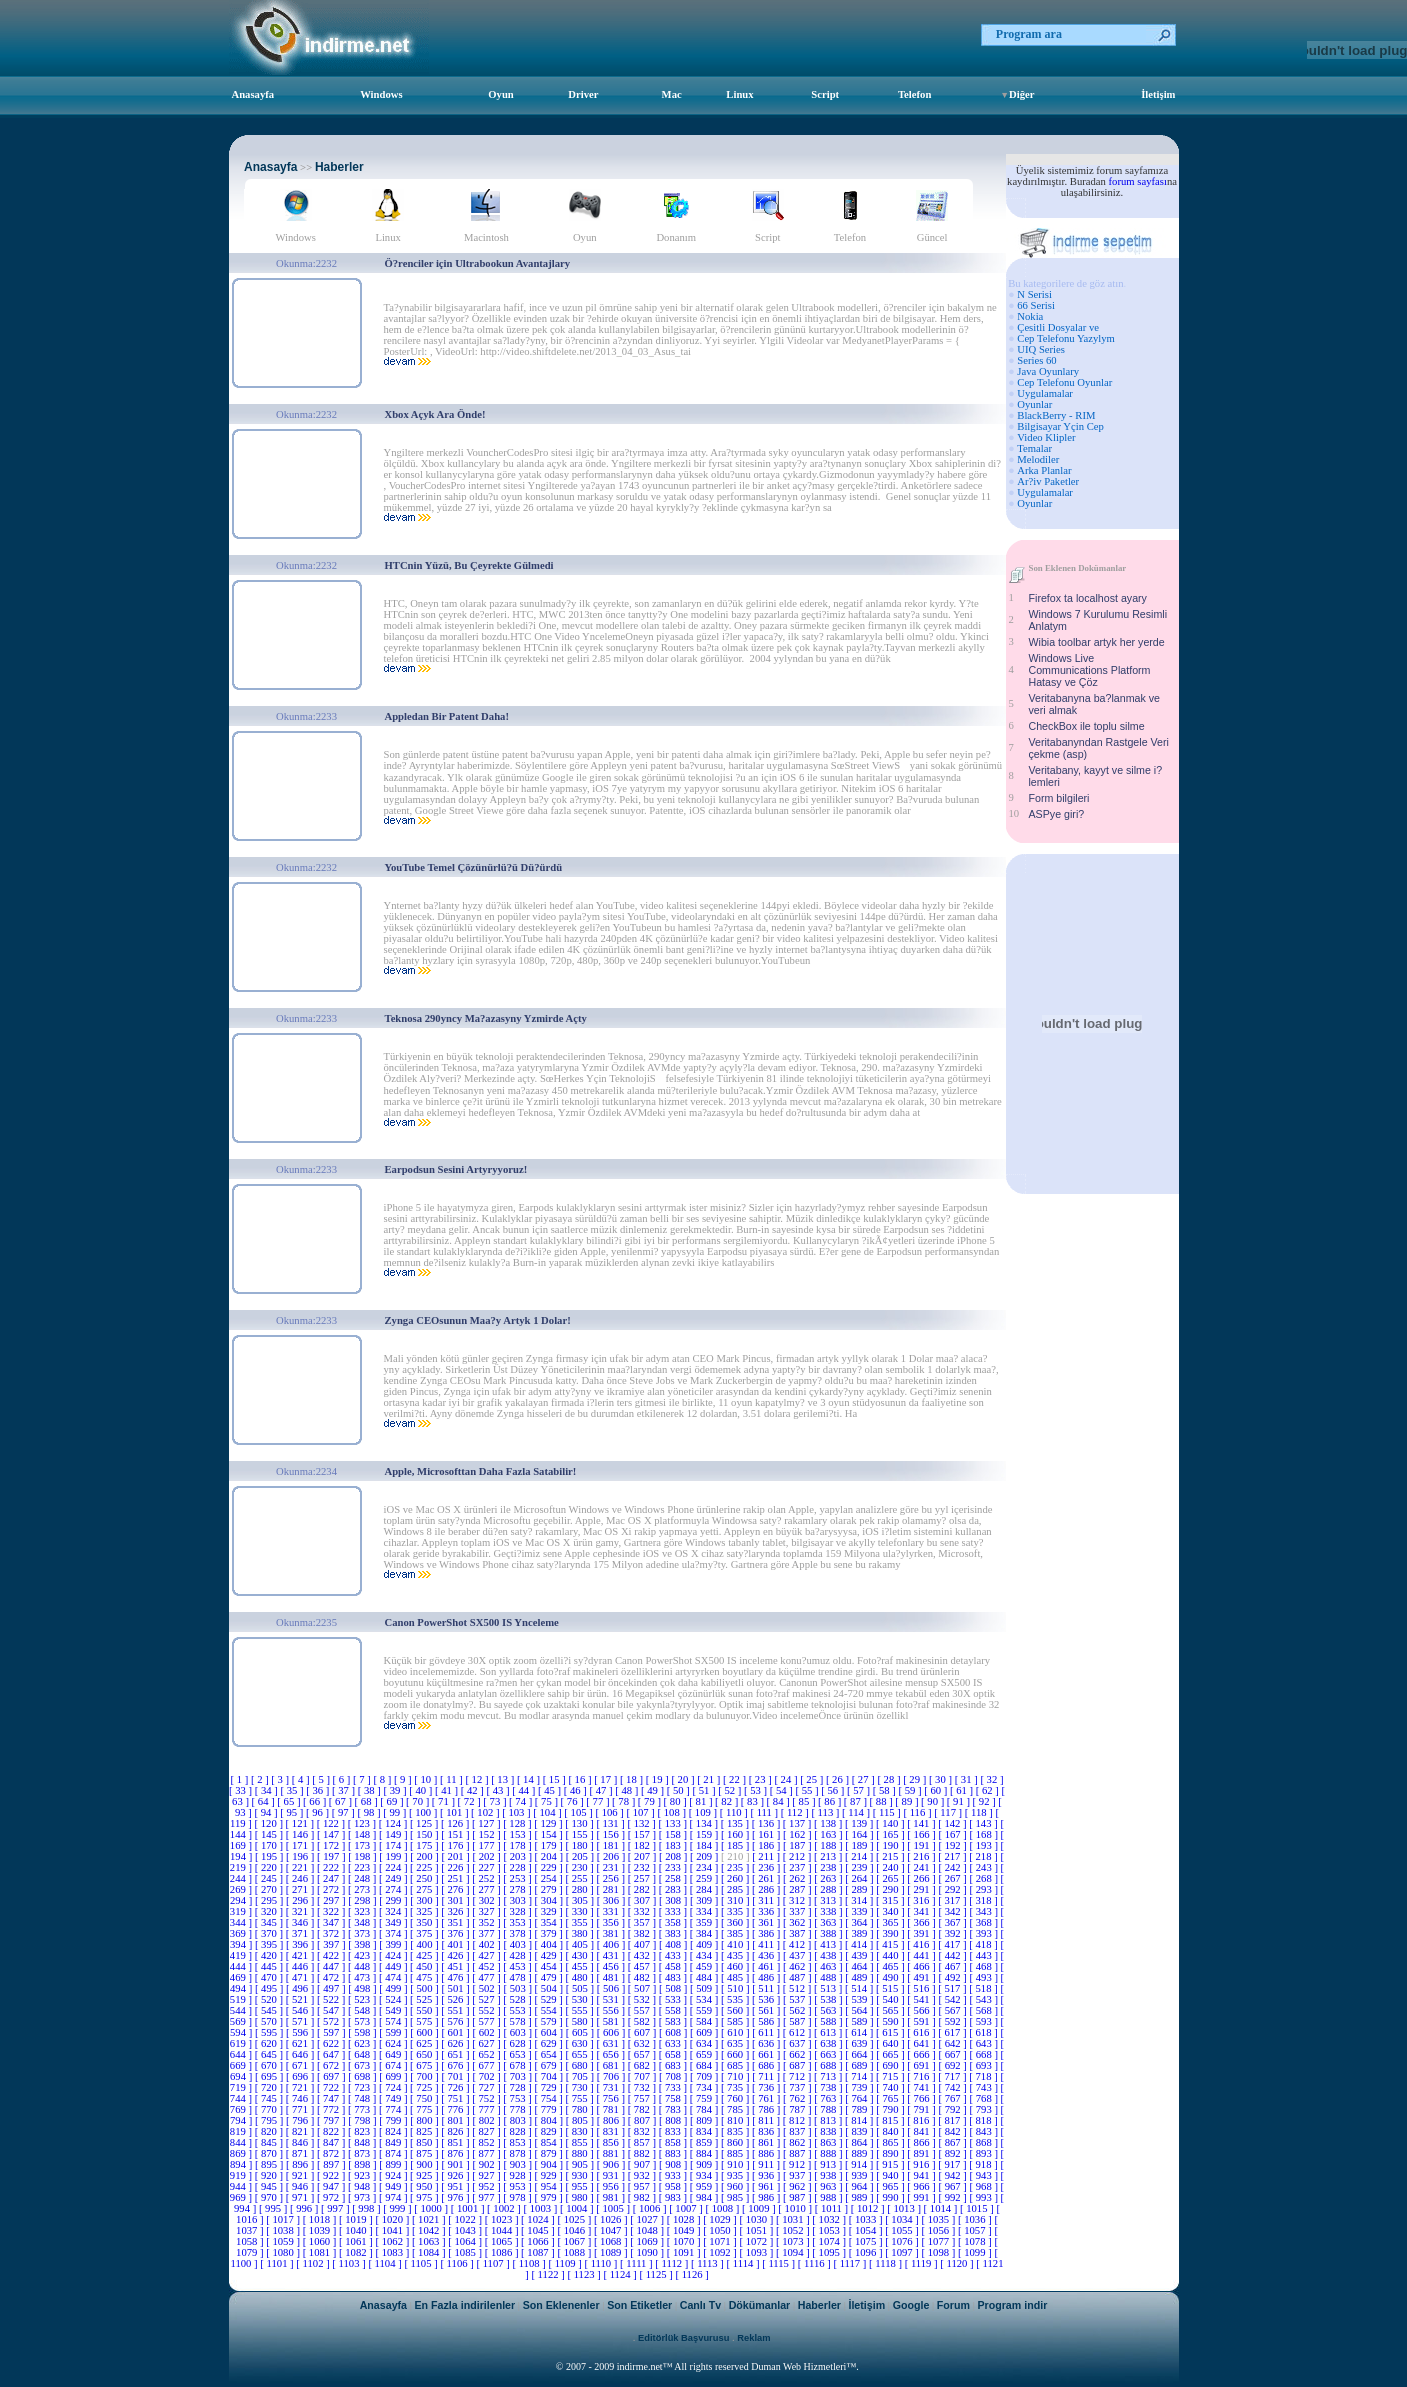  What do you see at coordinates (829, 2109) in the screenshot?
I see `[ 788 ]` at bounding box center [829, 2109].